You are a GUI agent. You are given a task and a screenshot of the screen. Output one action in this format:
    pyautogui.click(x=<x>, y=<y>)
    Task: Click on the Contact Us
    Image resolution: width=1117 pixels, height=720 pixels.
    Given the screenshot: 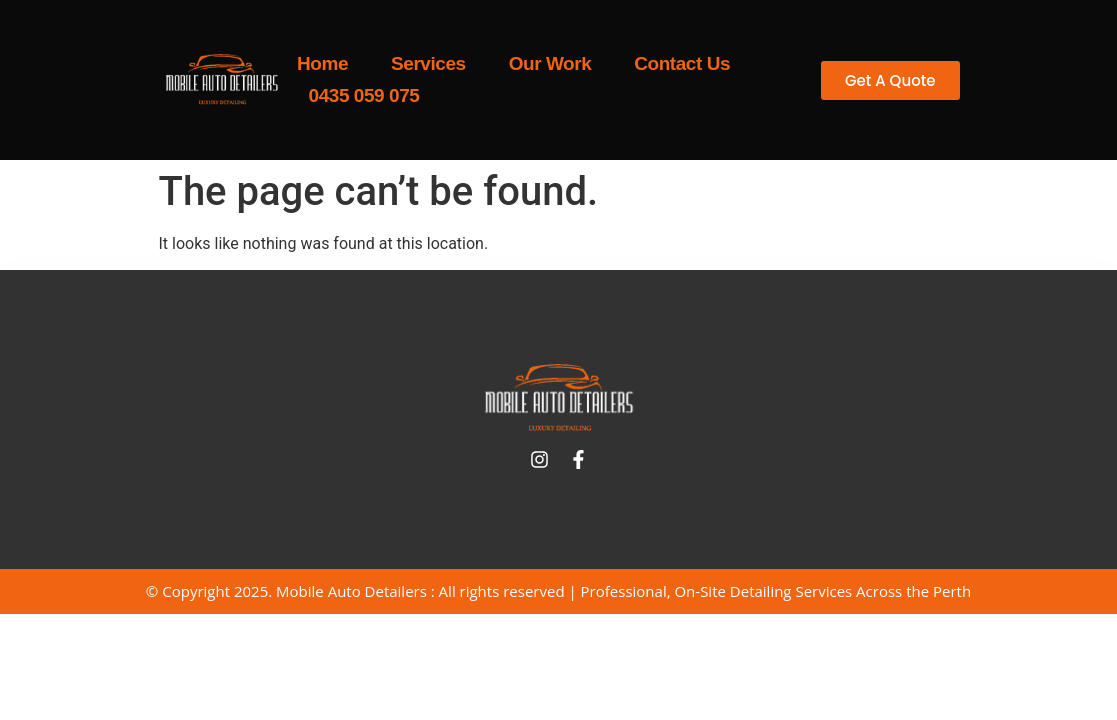 What is the action you would take?
    pyautogui.click(x=682, y=63)
    